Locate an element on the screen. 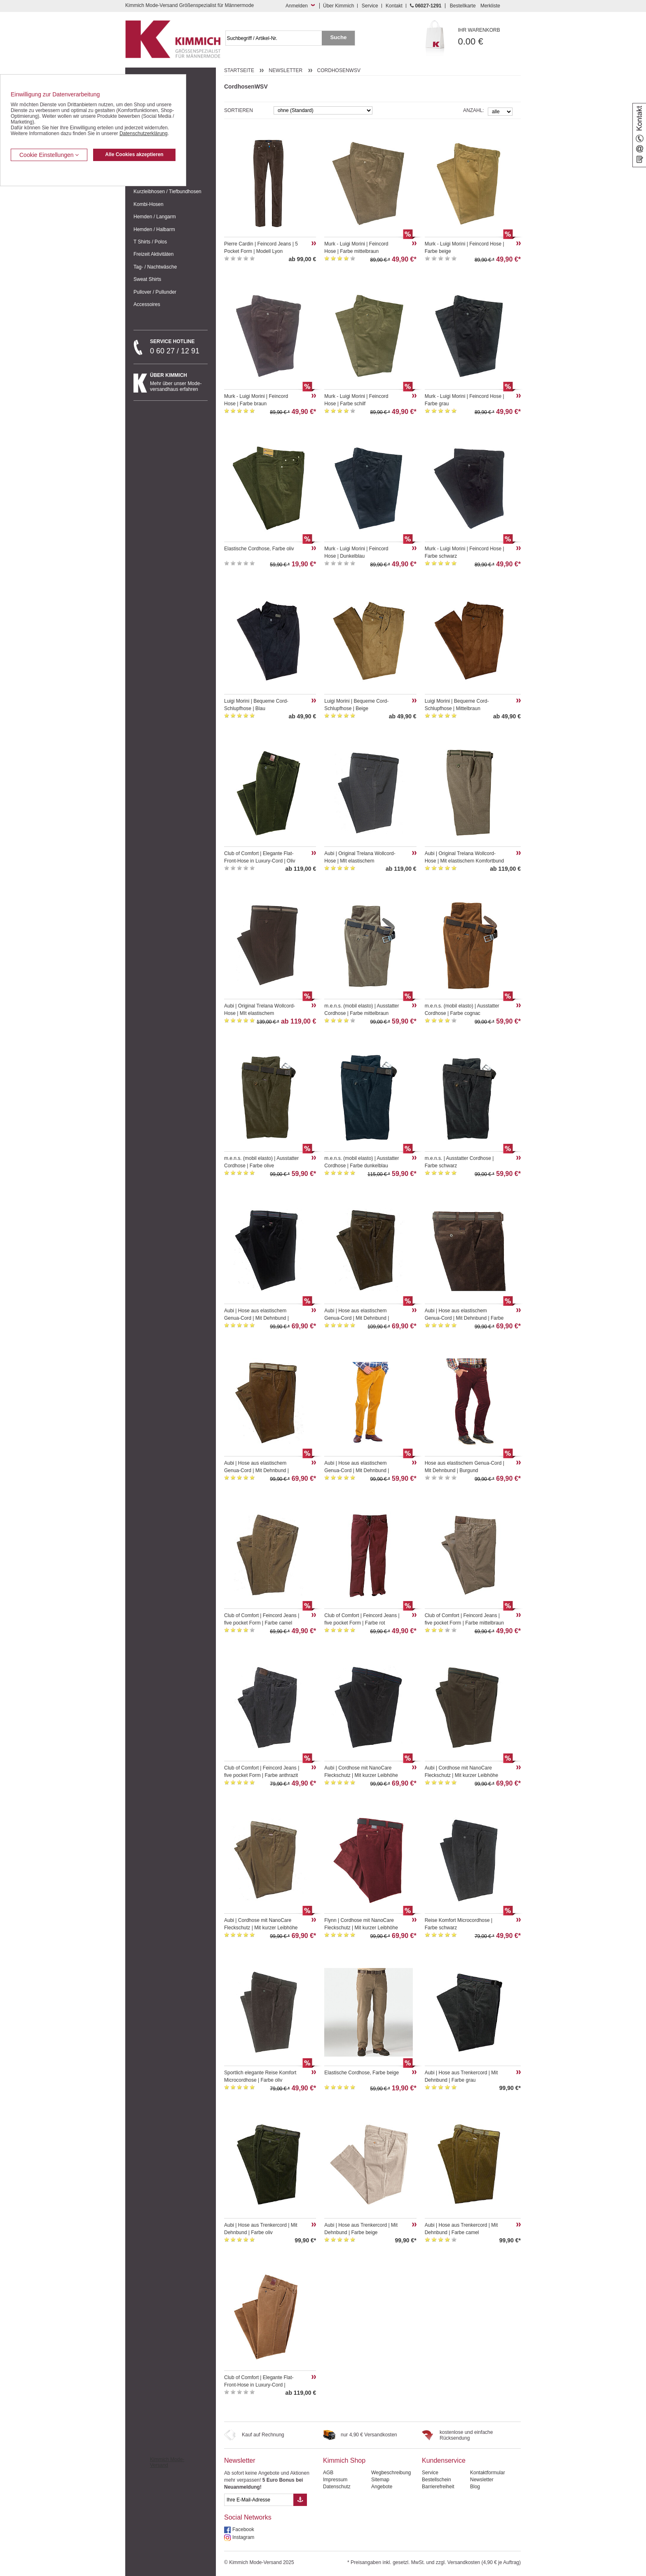 This screenshot has height=2576, width=646. Kontaktformular is located at coordinates (487, 2472).